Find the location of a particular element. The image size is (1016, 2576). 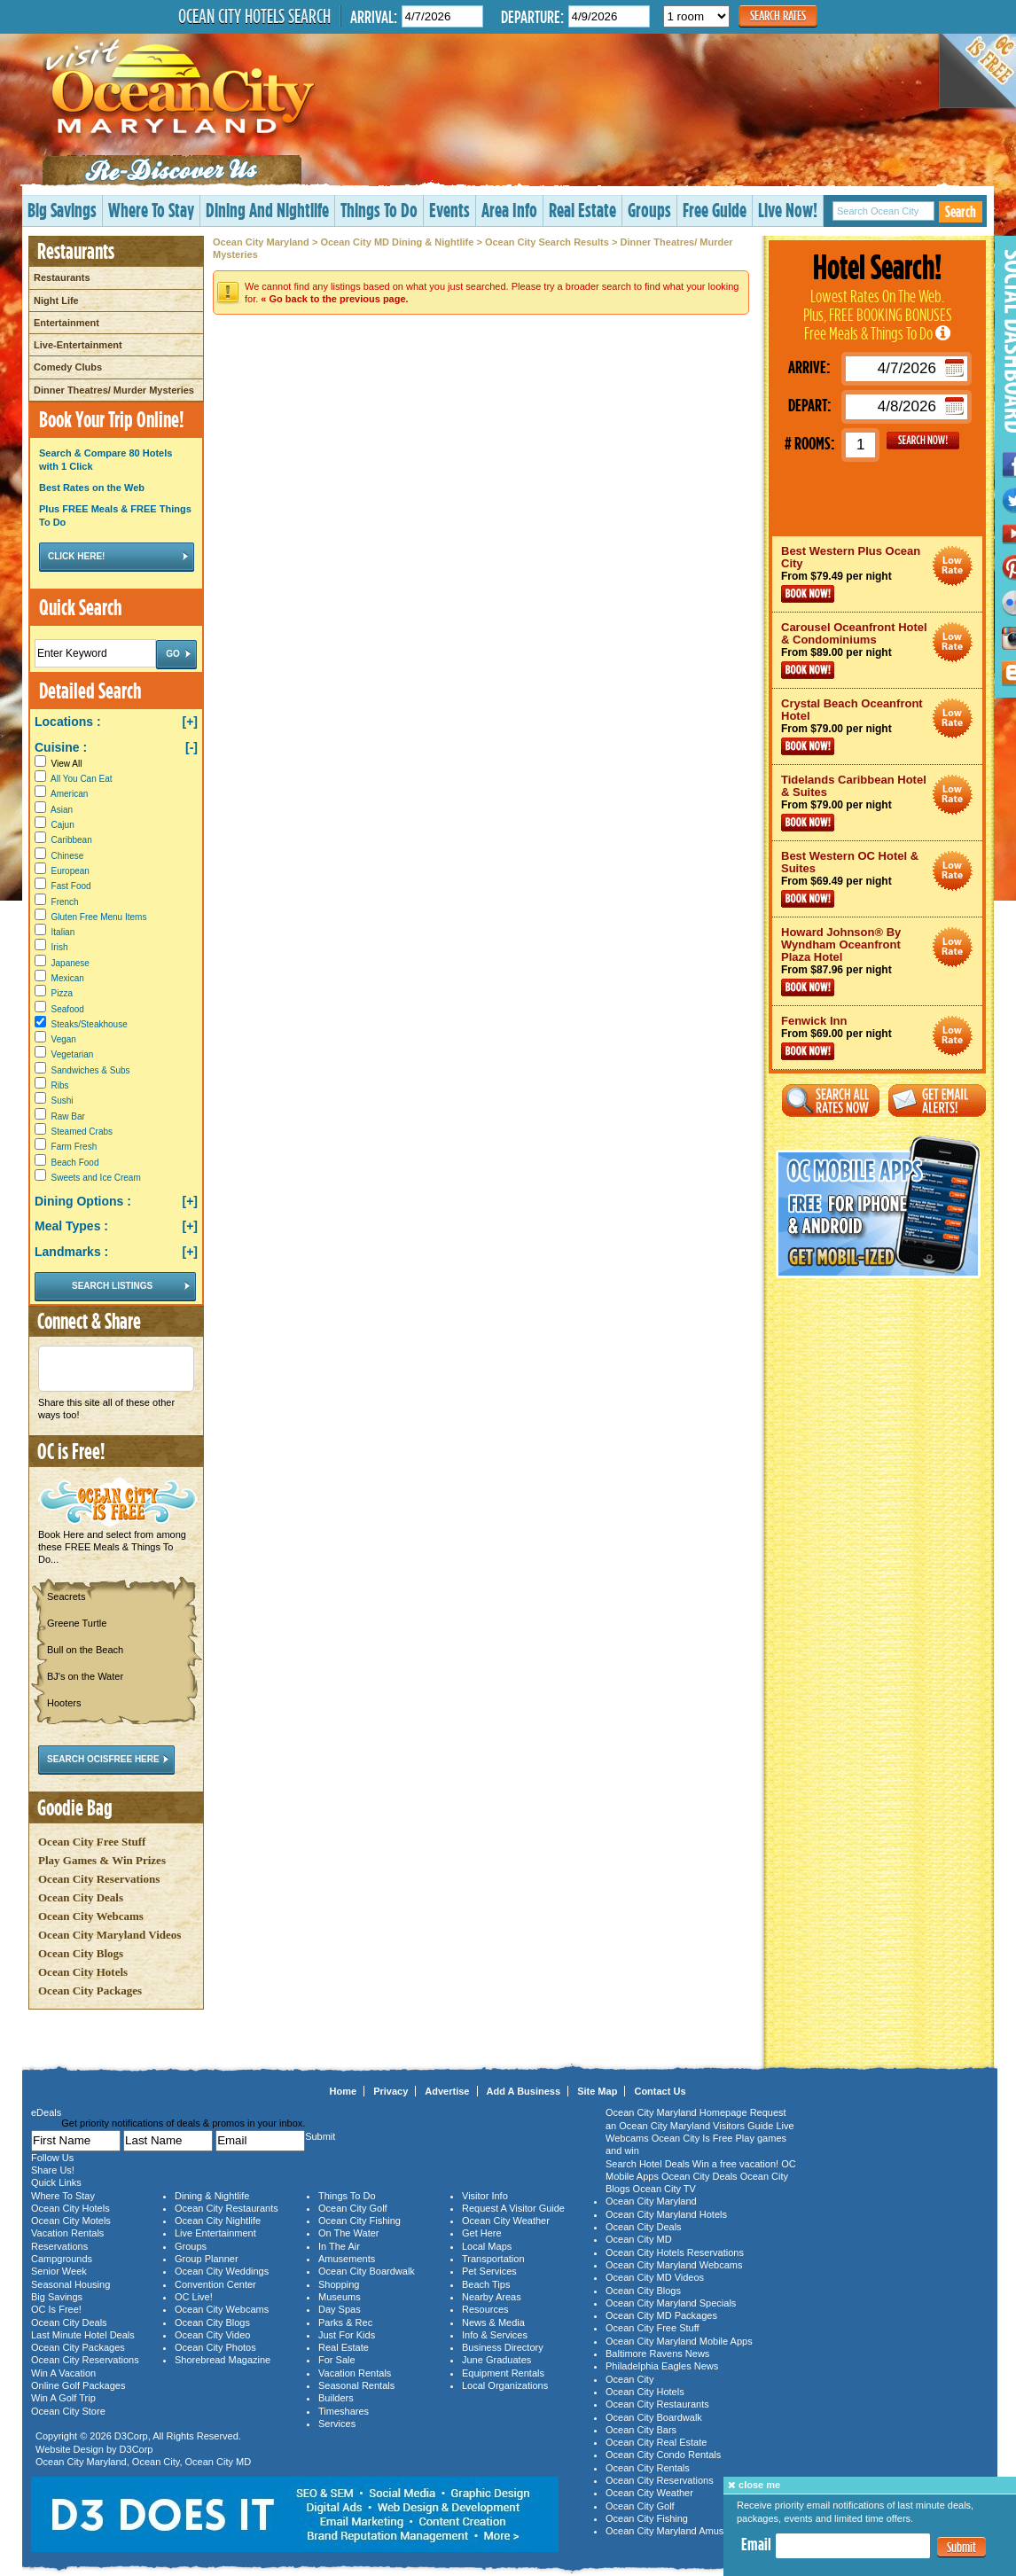

GO is located at coordinates (923, 440).